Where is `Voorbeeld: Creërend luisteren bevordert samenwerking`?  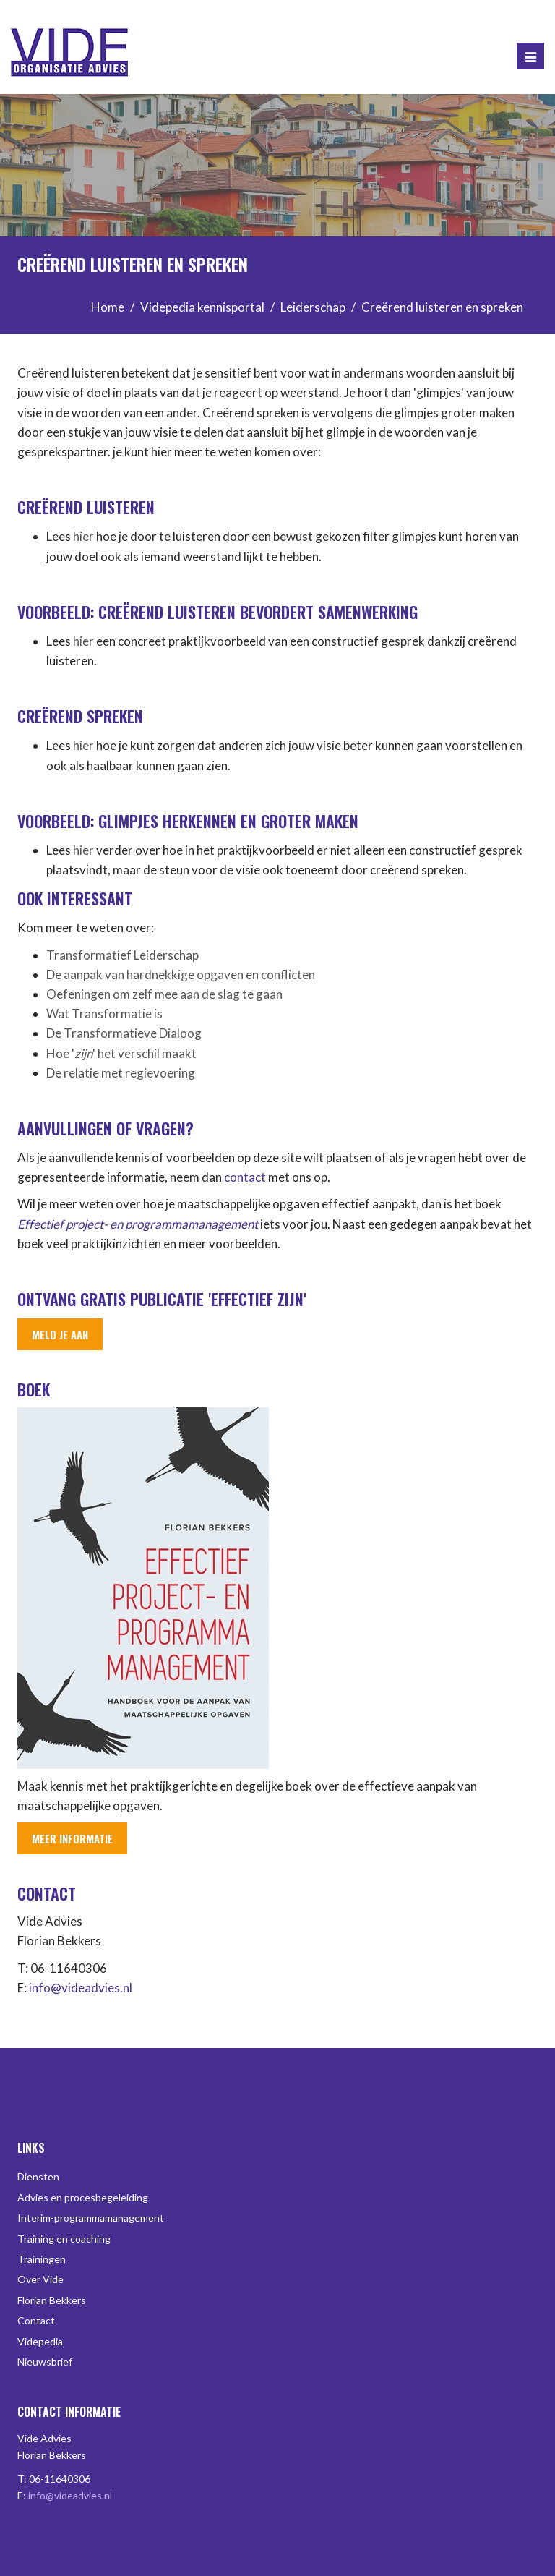 Voorbeeld: Creërend luisteren bevordert samenwerking is located at coordinates (217, 611).